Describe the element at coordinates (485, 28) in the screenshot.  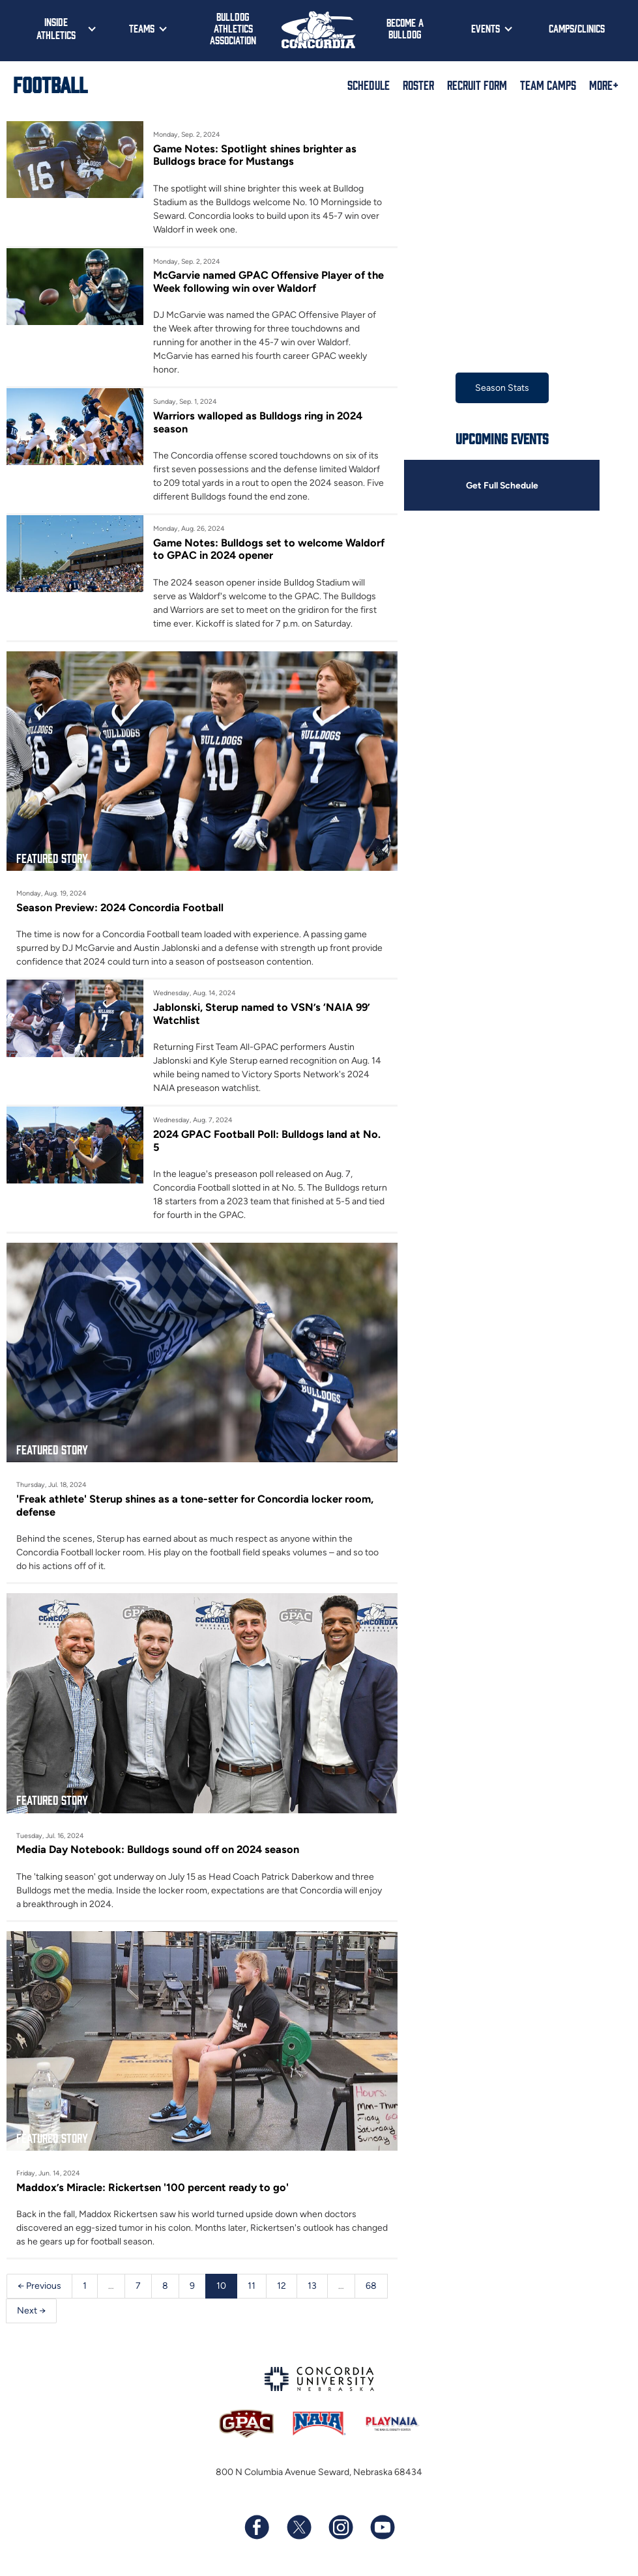
I see `Events` at that location.